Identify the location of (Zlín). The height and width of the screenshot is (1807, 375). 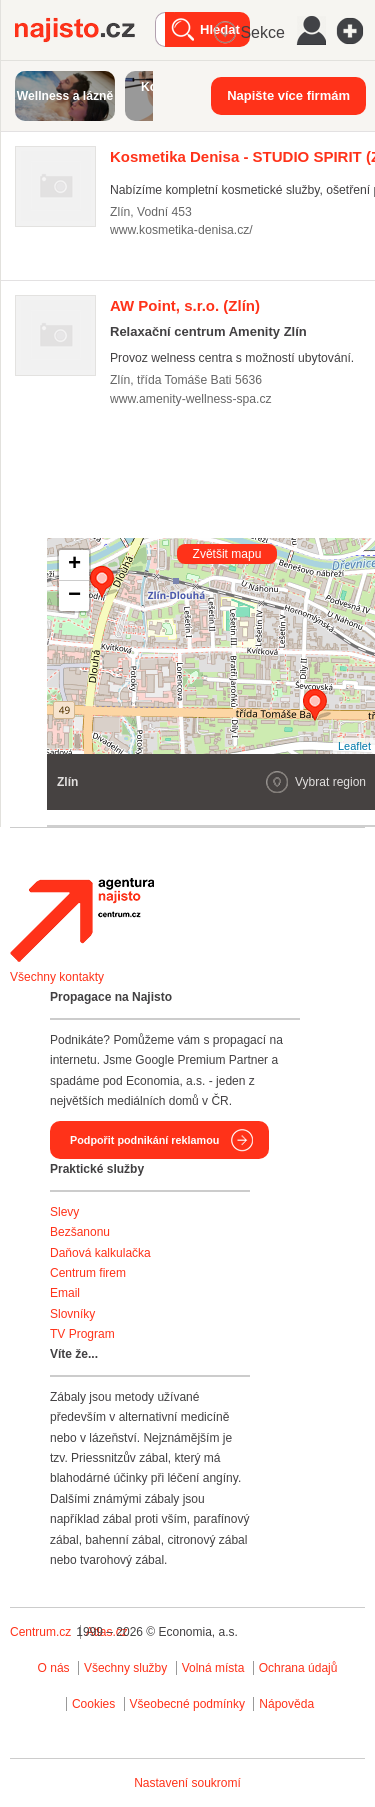
(185, 305).